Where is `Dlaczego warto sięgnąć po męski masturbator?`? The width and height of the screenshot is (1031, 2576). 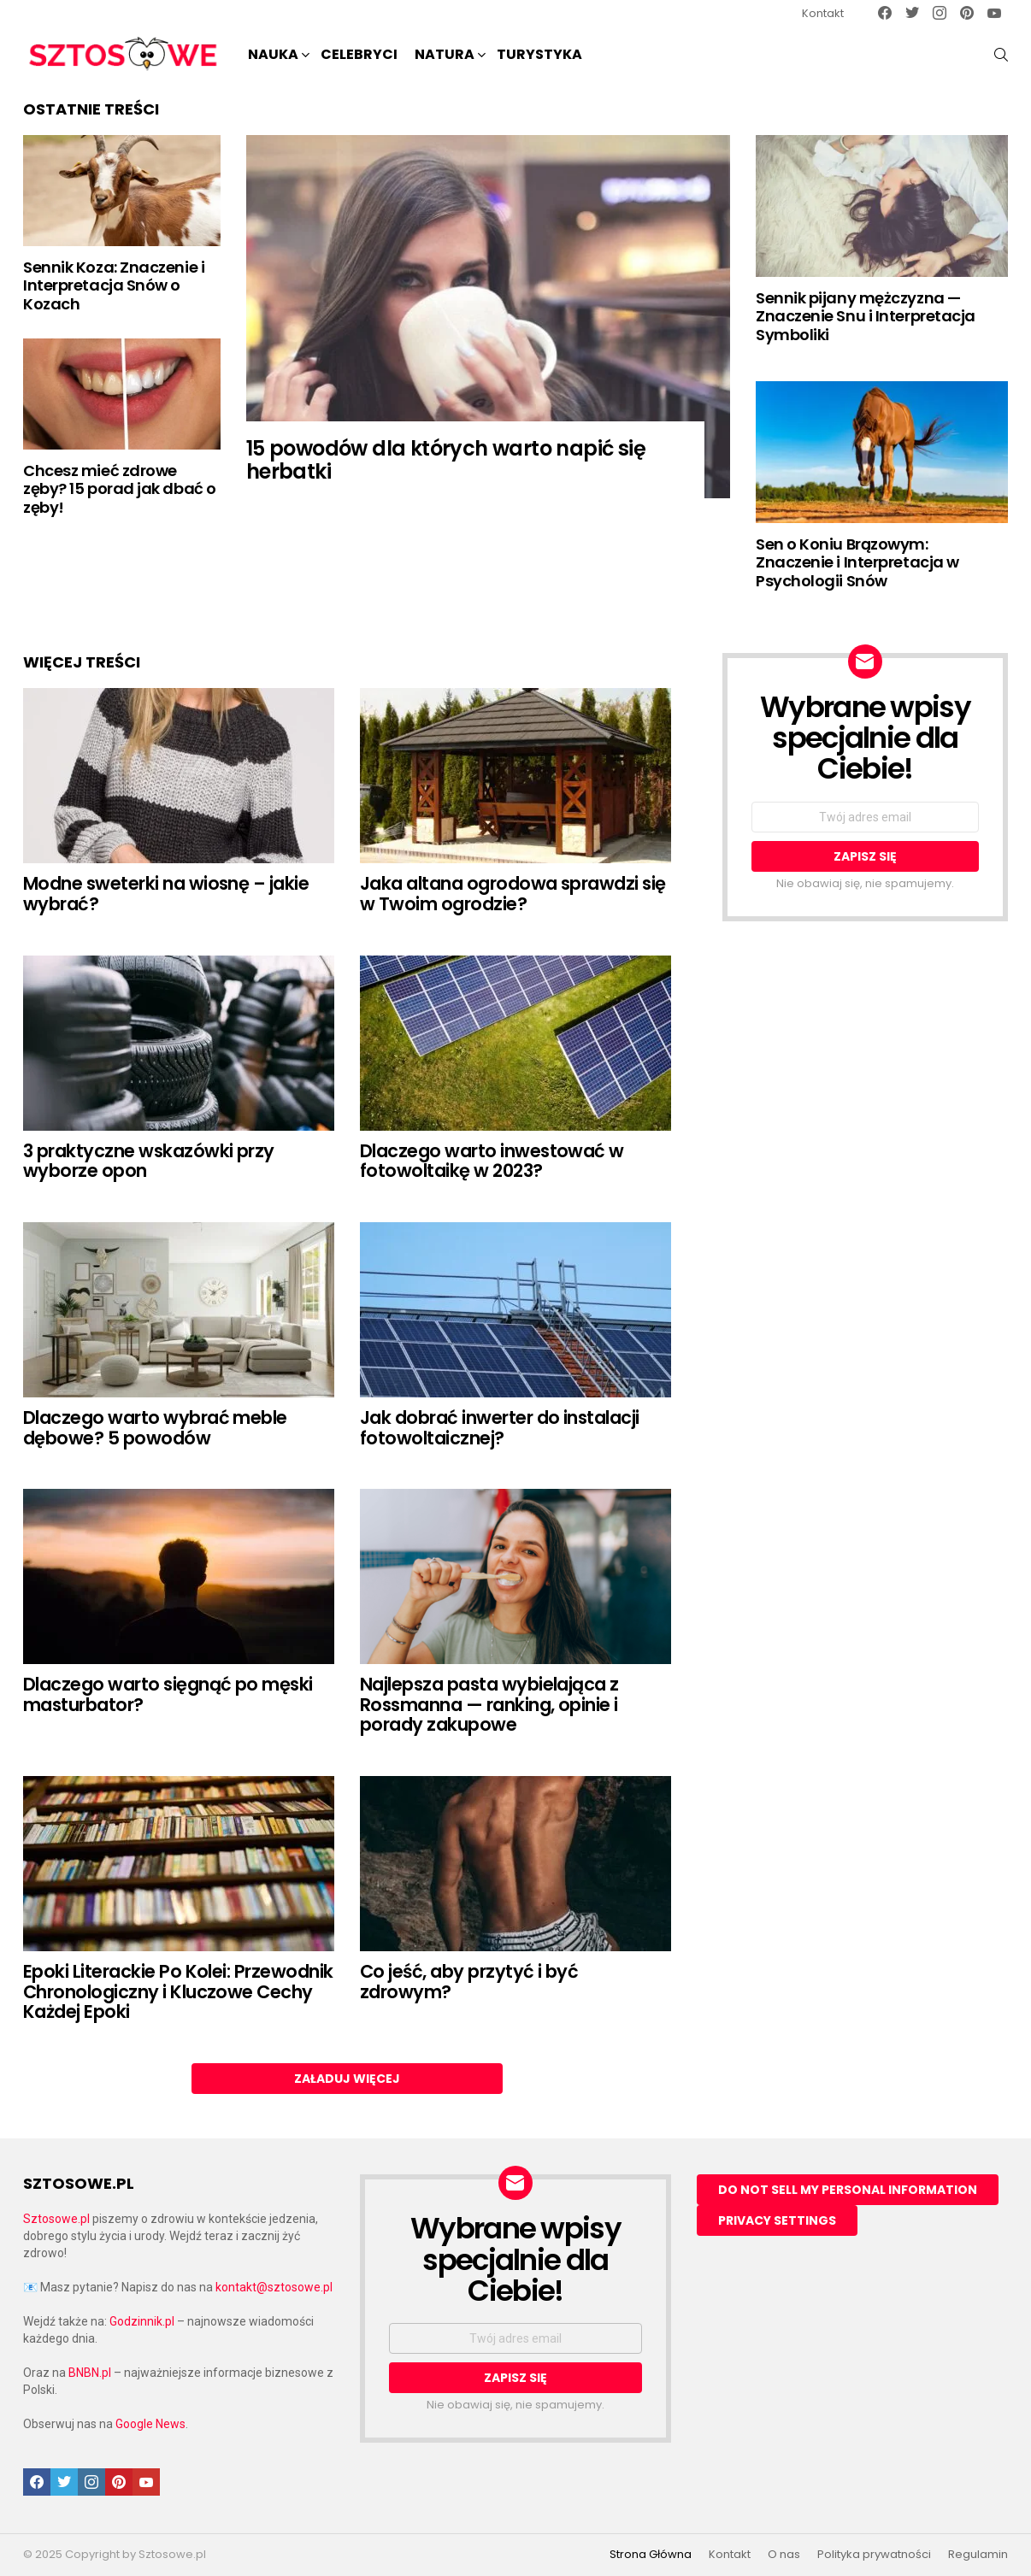
Dlaczego warto sięgnąć po męski masturbator? is located at coordinates (168, 1694).